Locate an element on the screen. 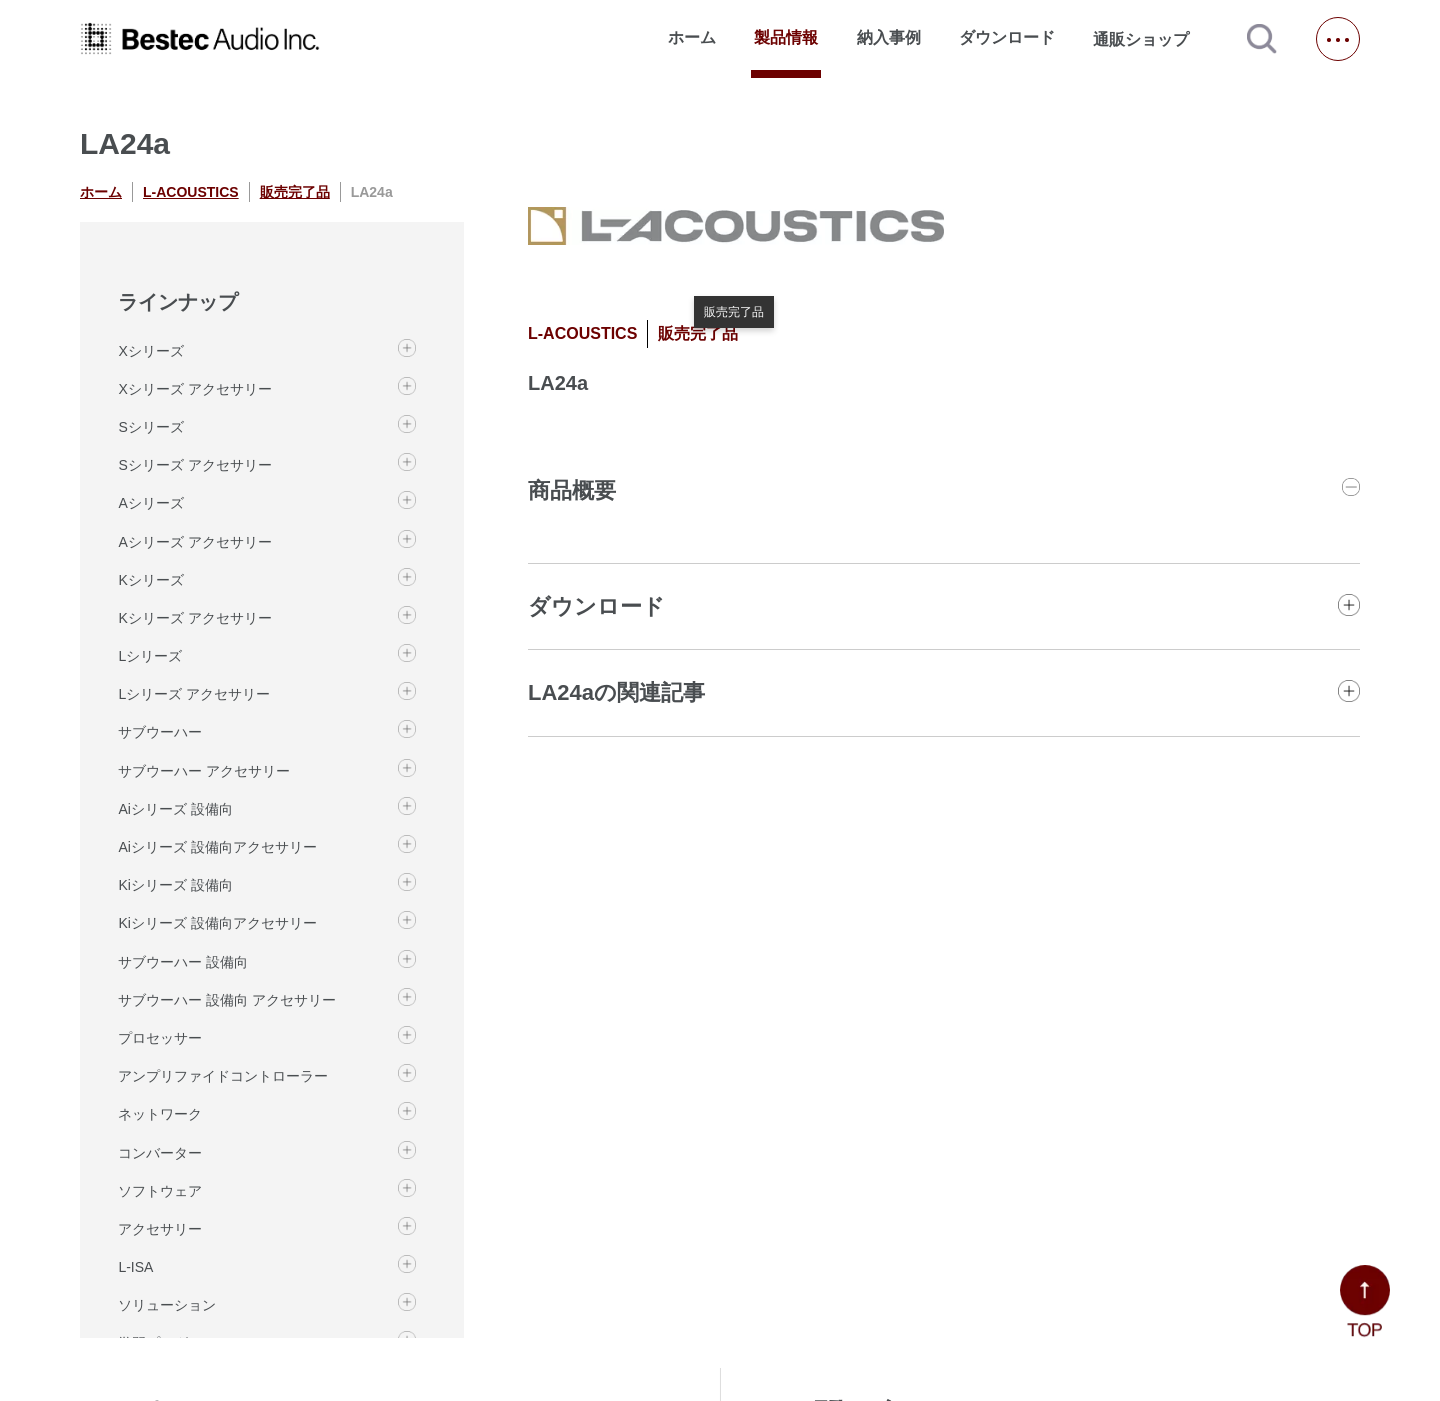 This screenshot has width=1440, height=1401. Kシリーズ アクセサリー is located at coordinates (194, 618).